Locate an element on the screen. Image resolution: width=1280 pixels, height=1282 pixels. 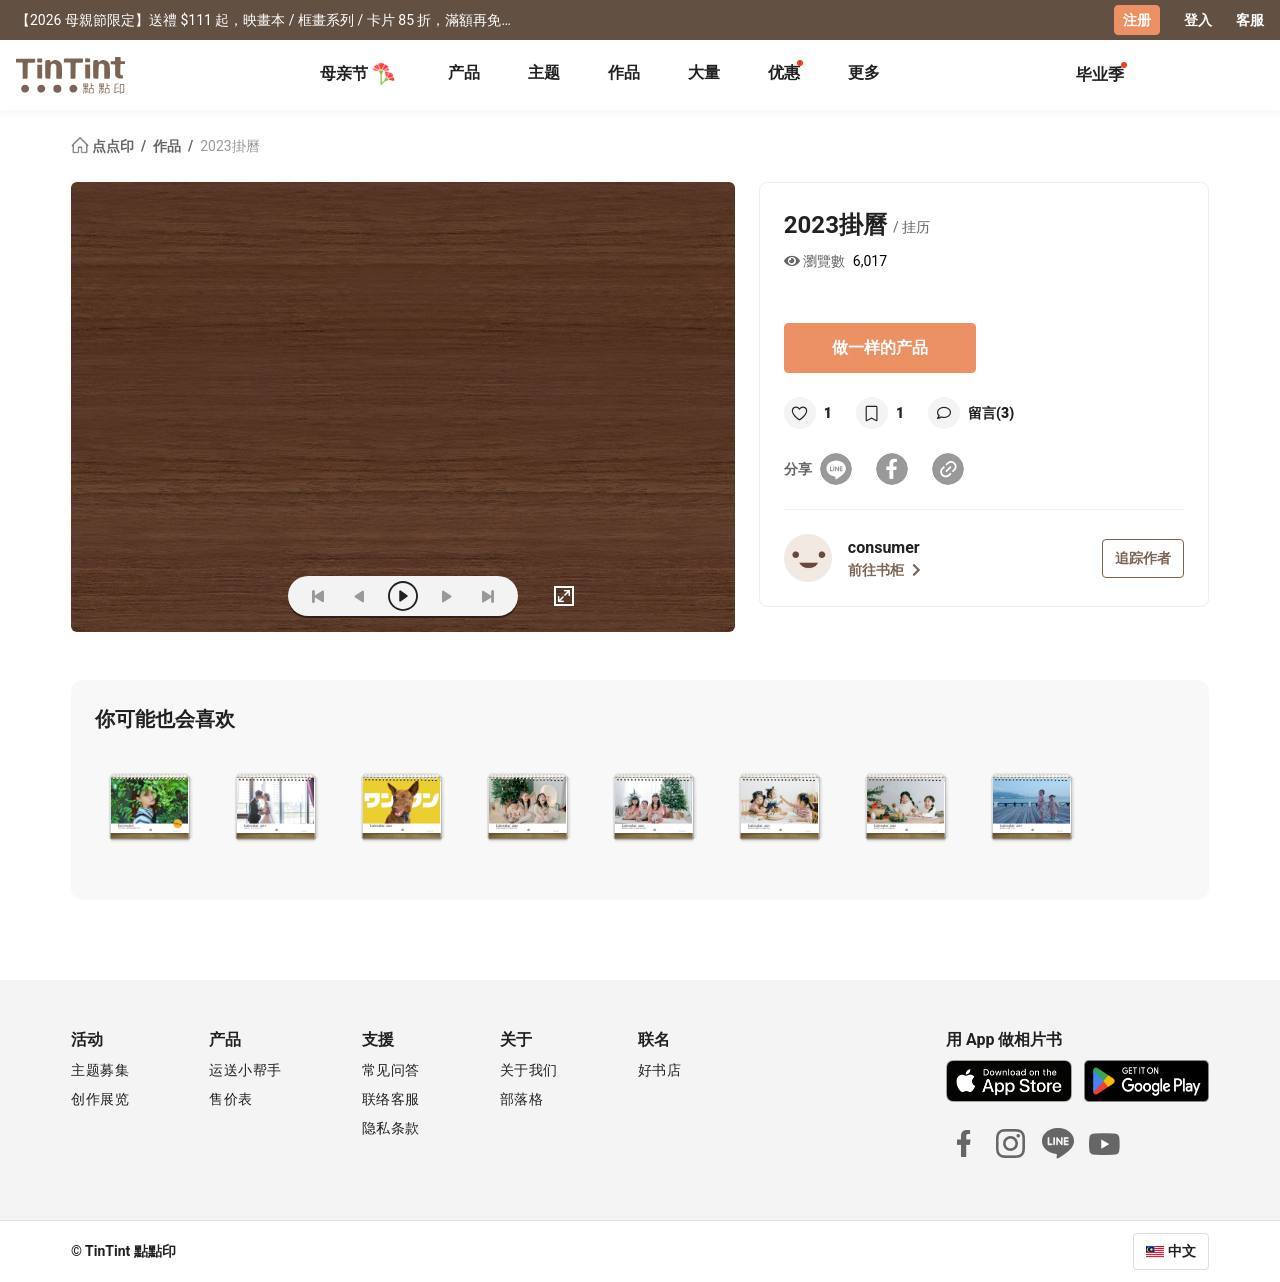
隐私条款 is located at coordinates (391, 1128).